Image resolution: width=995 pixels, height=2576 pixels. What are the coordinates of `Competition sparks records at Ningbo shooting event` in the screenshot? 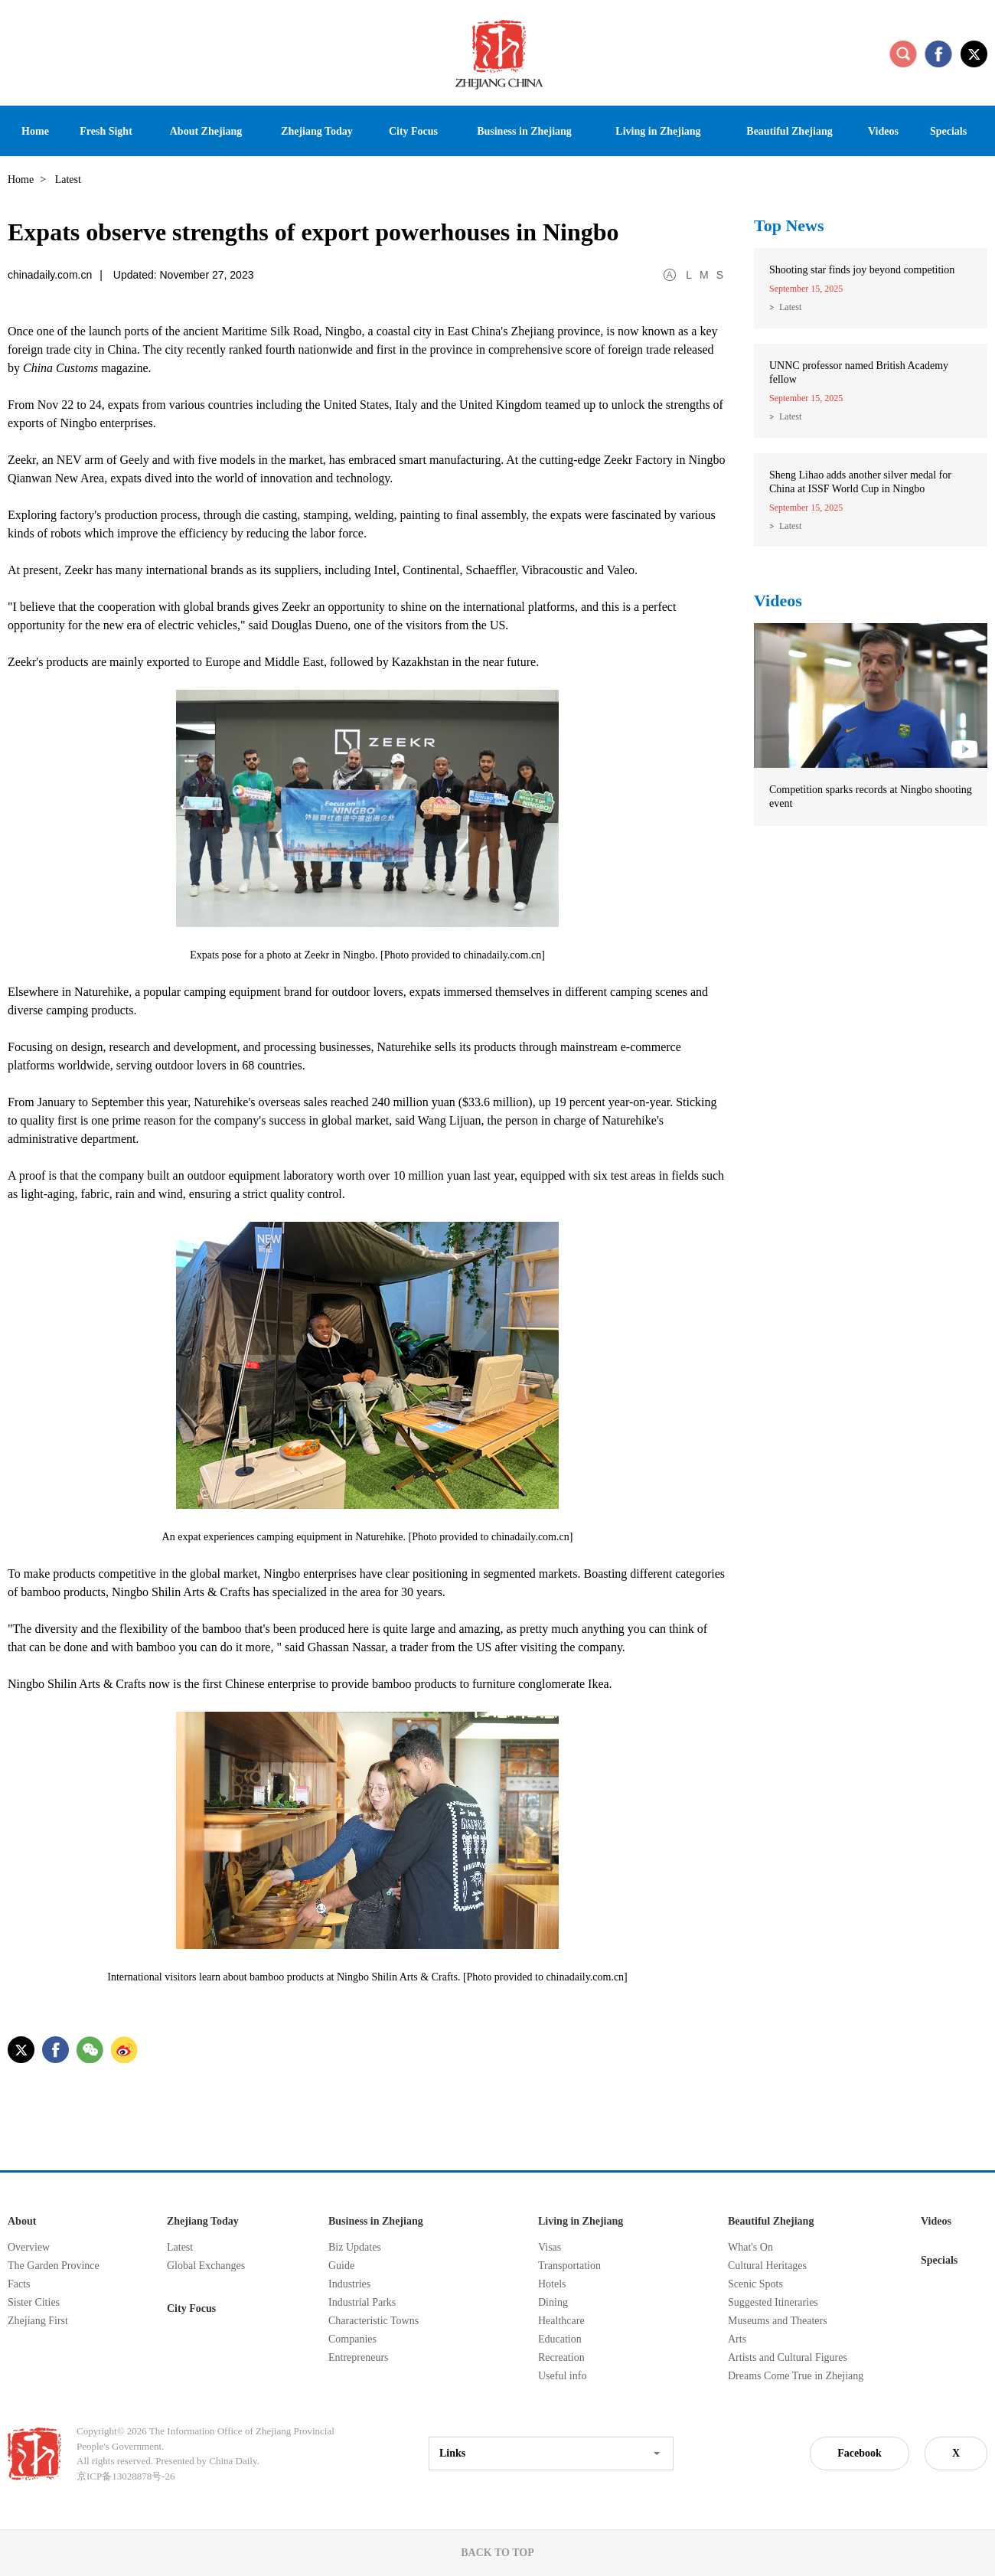 It's located at (870, 796).